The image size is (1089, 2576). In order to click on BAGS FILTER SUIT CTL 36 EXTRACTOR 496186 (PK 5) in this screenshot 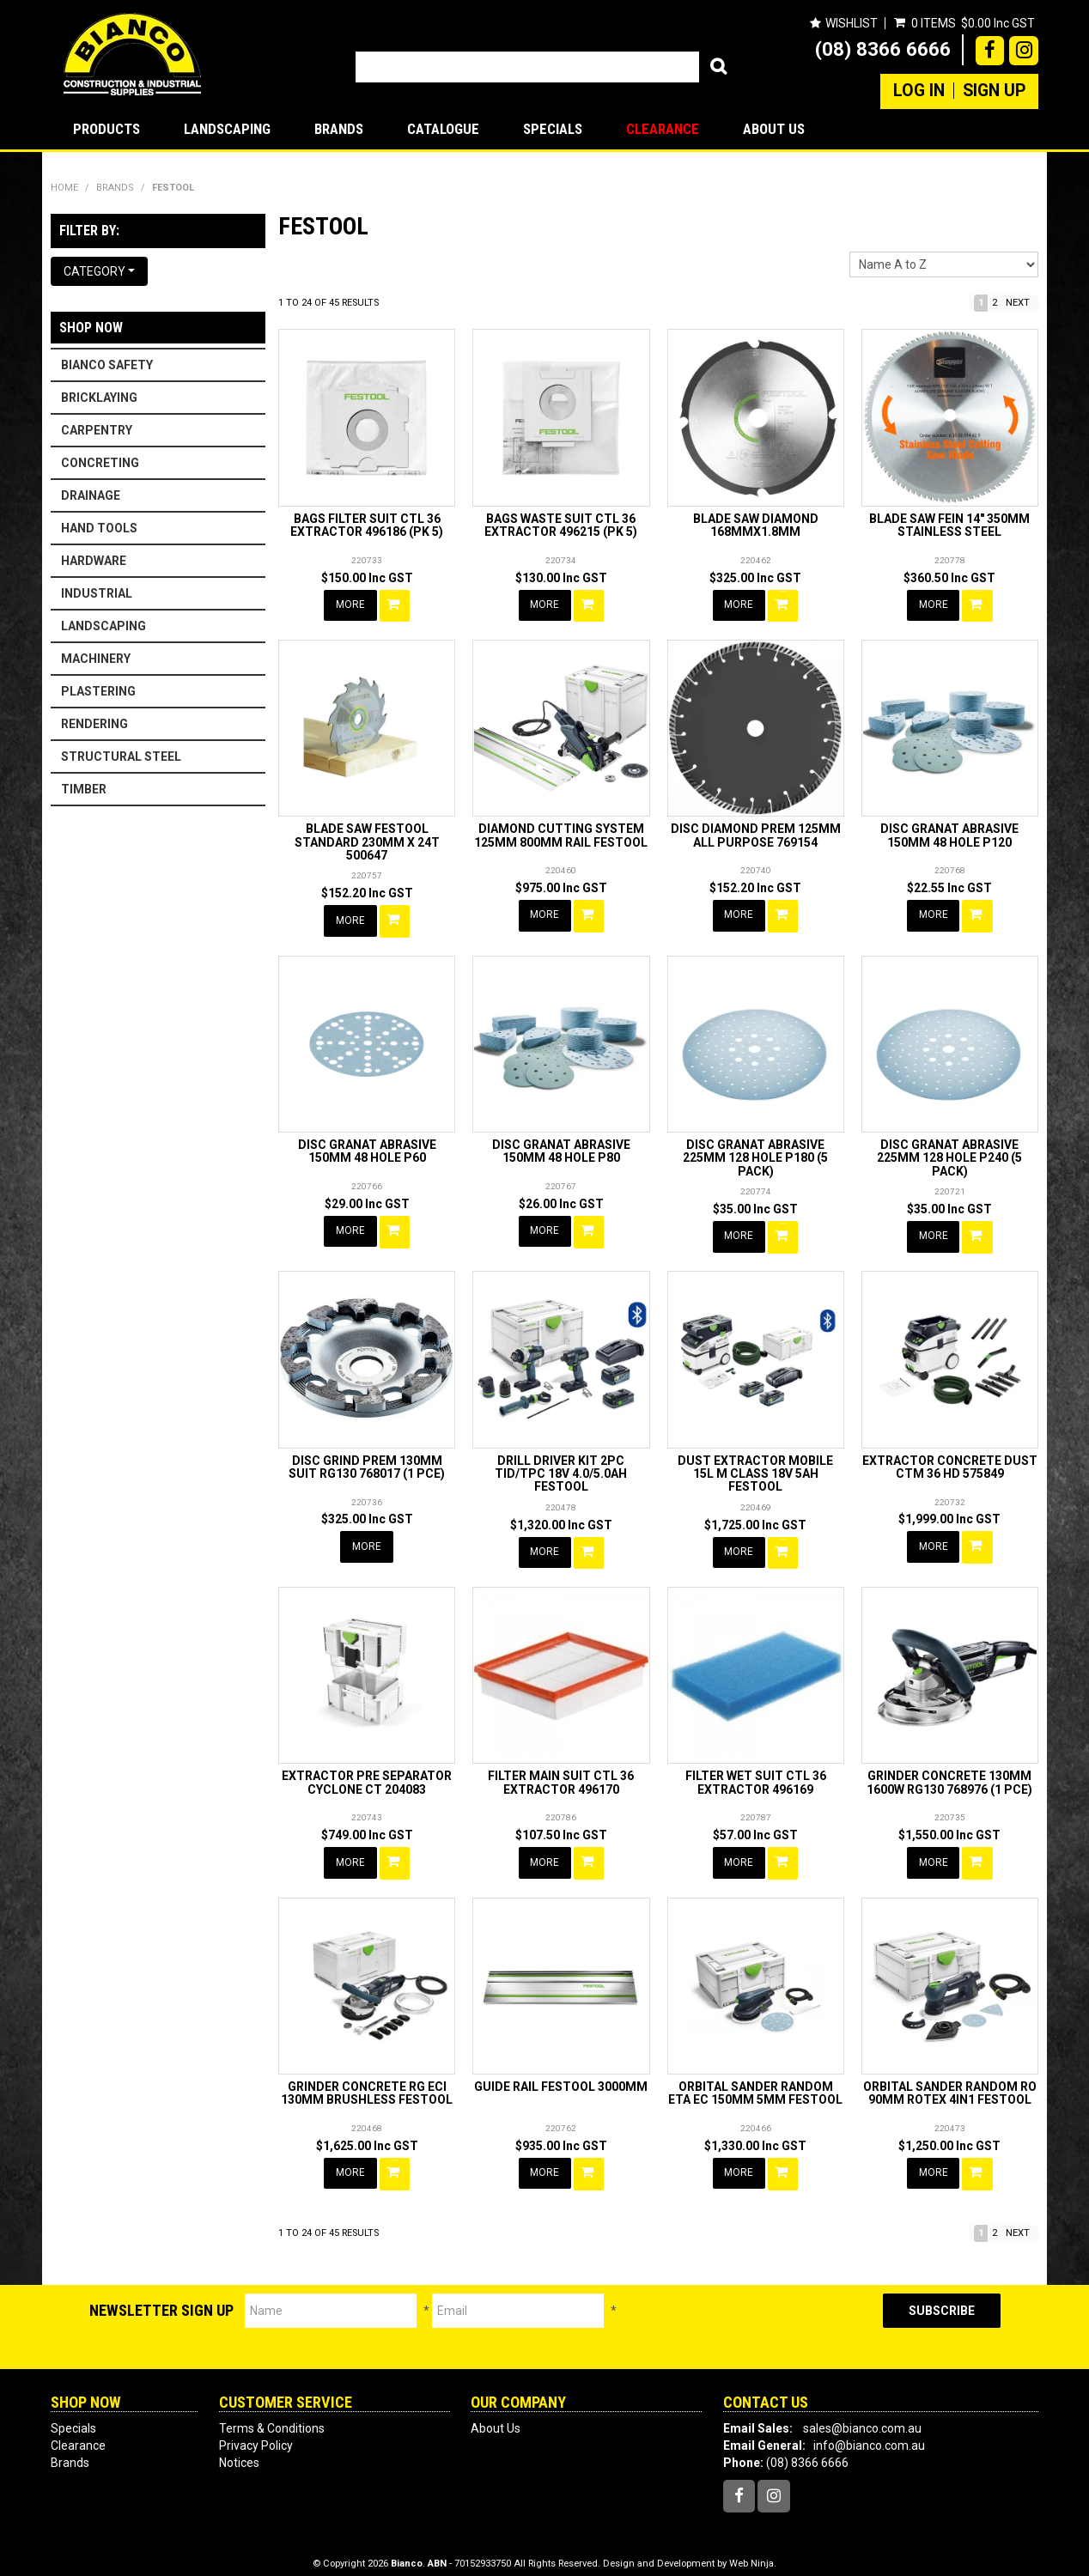, I will do `click(366, 525)`.